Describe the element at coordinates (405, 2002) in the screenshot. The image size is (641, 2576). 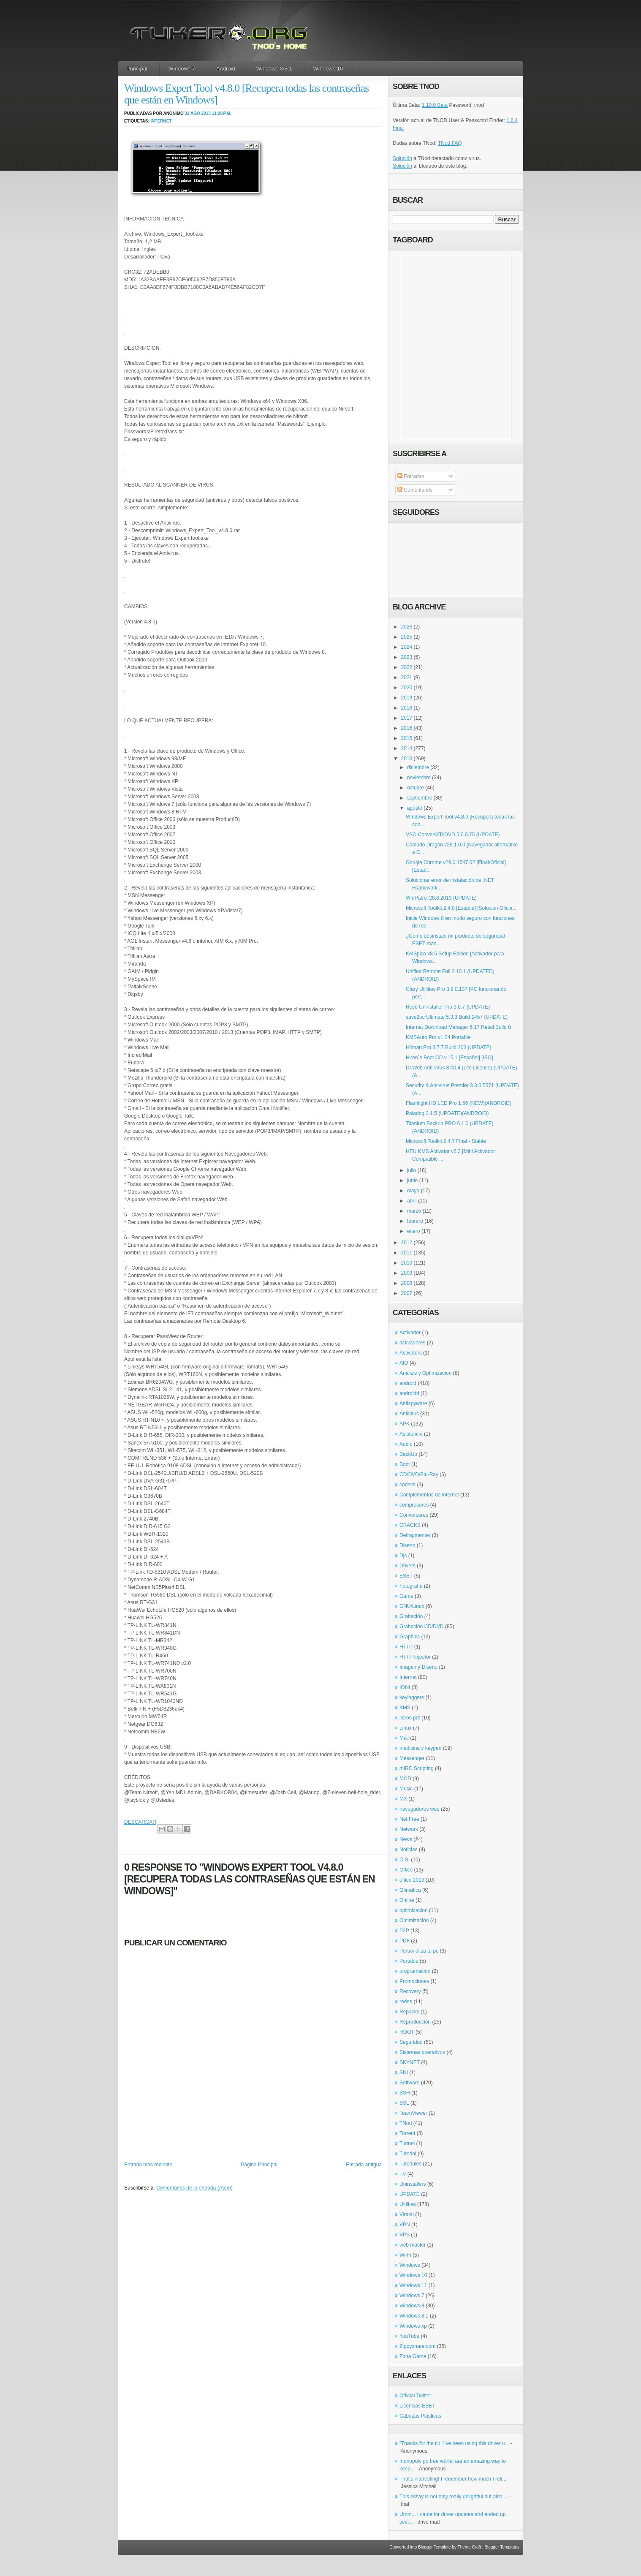
I see `redes` at that location.